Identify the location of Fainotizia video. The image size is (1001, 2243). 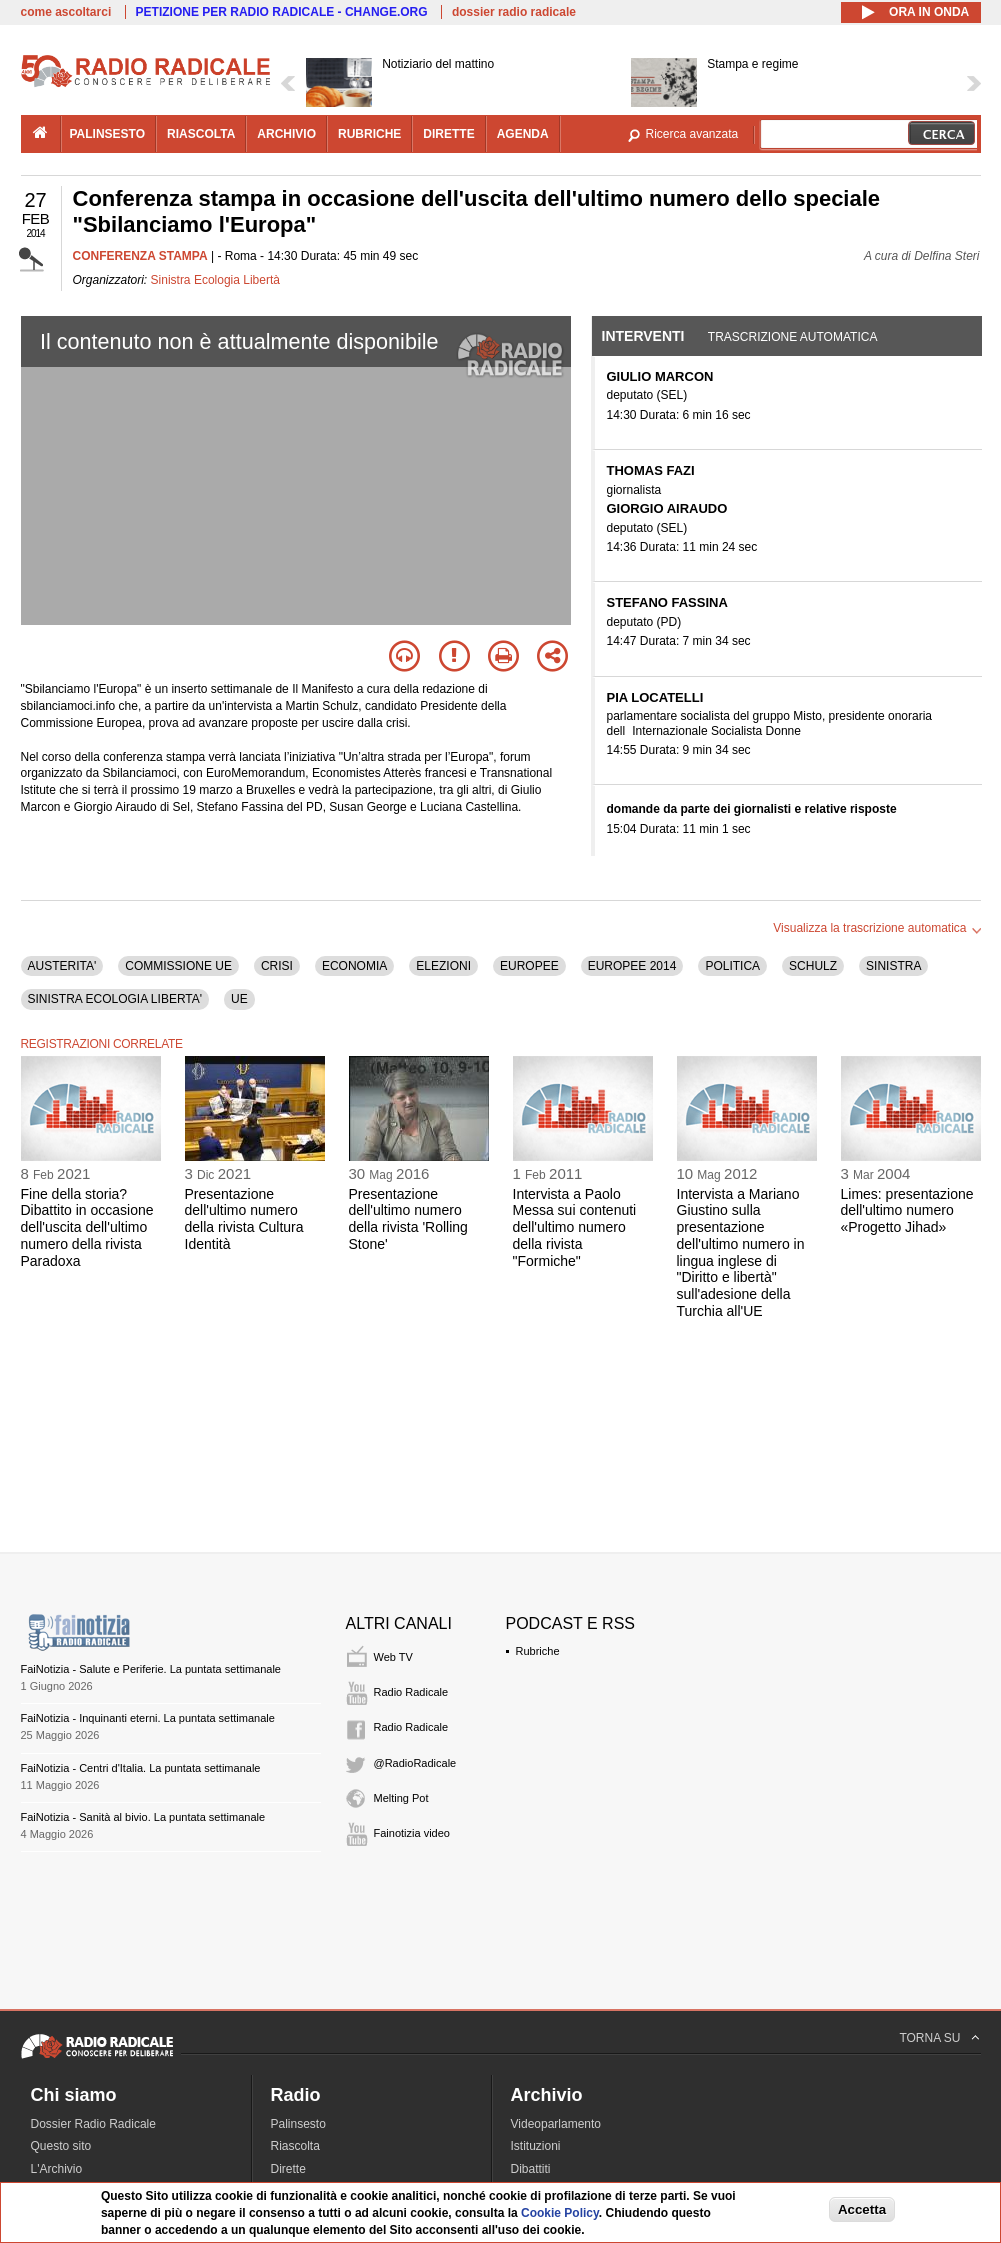
(412, 1833).